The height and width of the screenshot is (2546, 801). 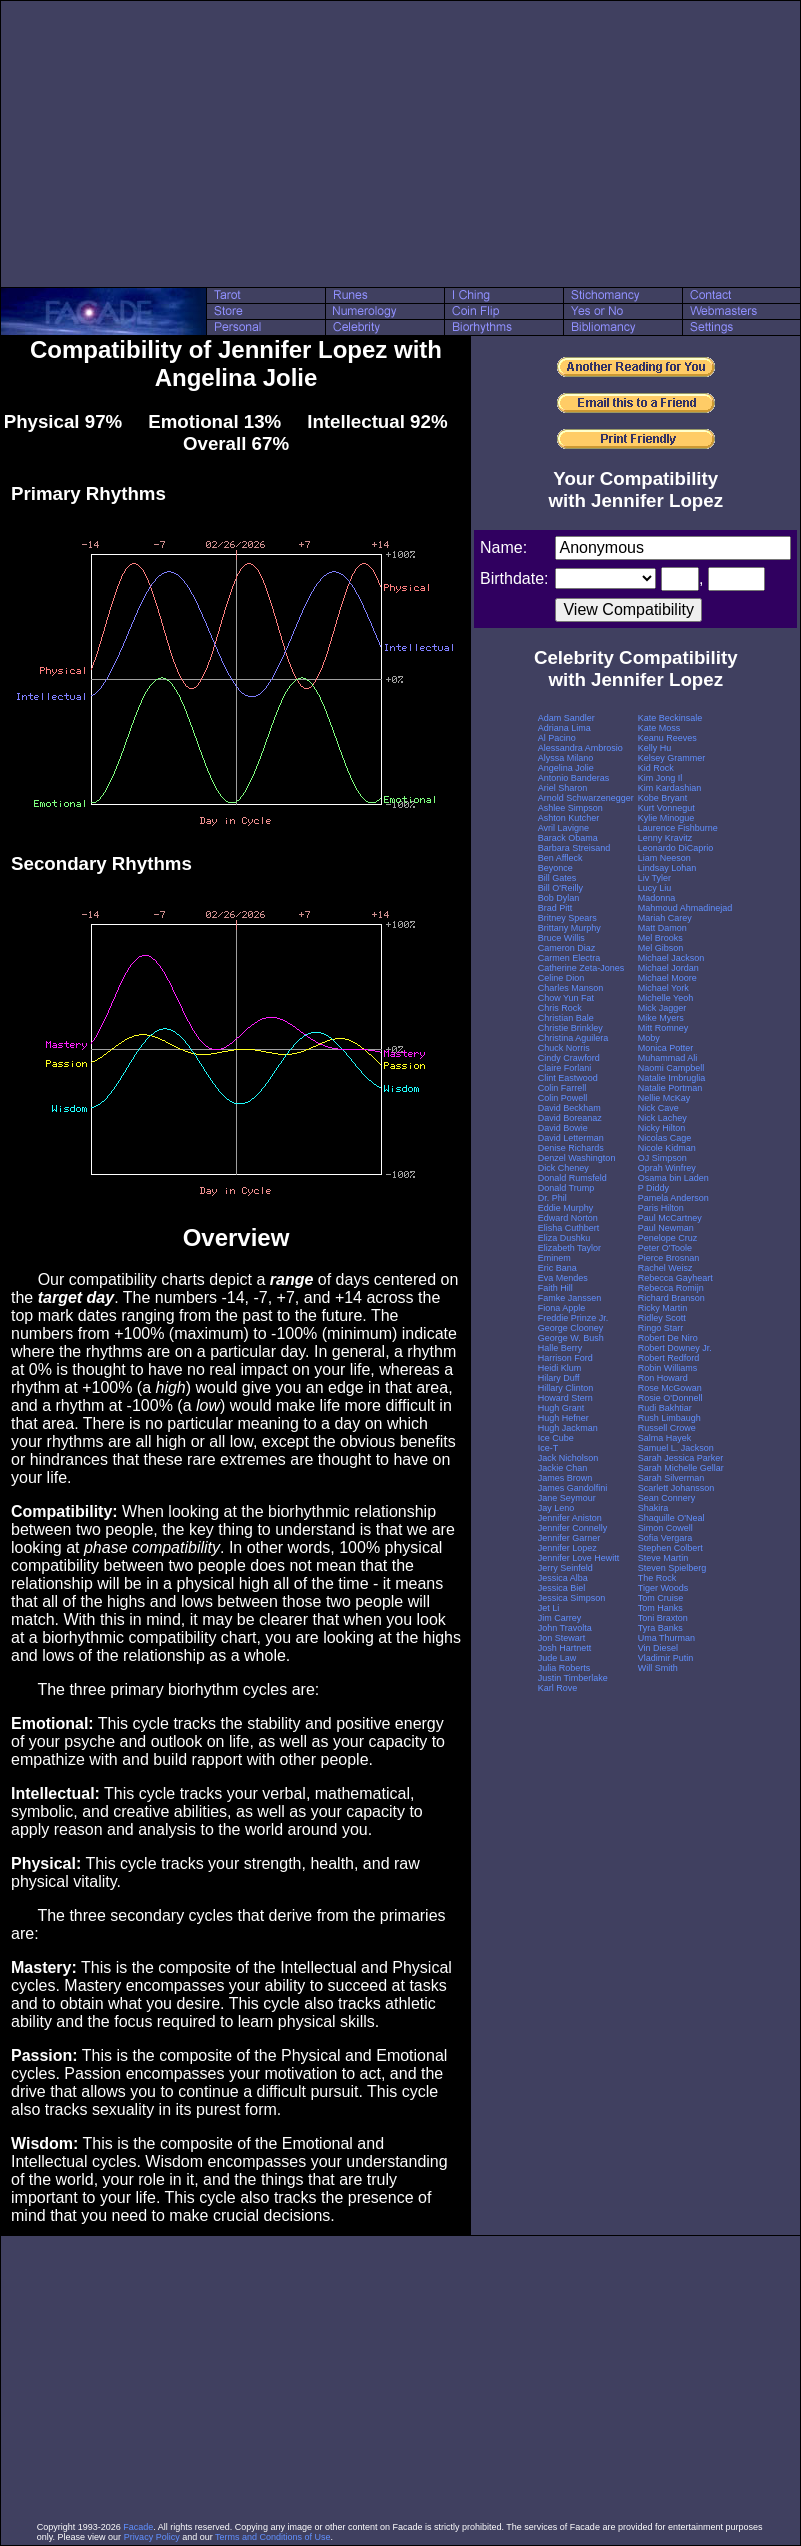 What do you see at coordinates (671, 1478) in the screenshot?
I see `Sarah Silverman` at bounding box center [671, 1478].